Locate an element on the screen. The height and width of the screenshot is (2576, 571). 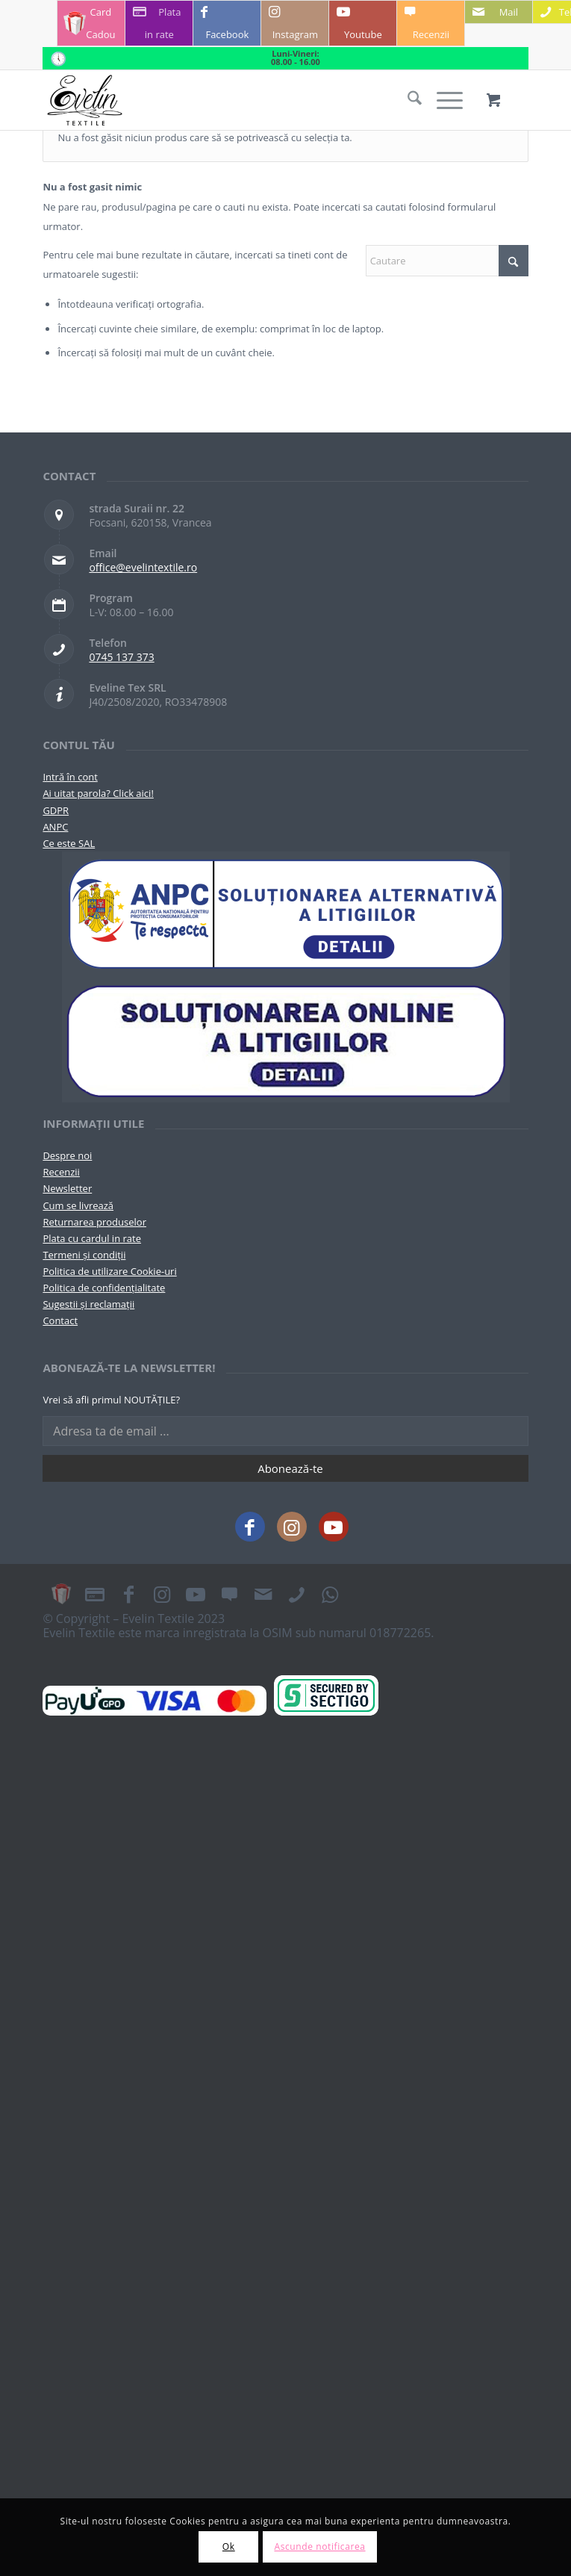
[Link to Mail] is located at coordinates (498, 12).